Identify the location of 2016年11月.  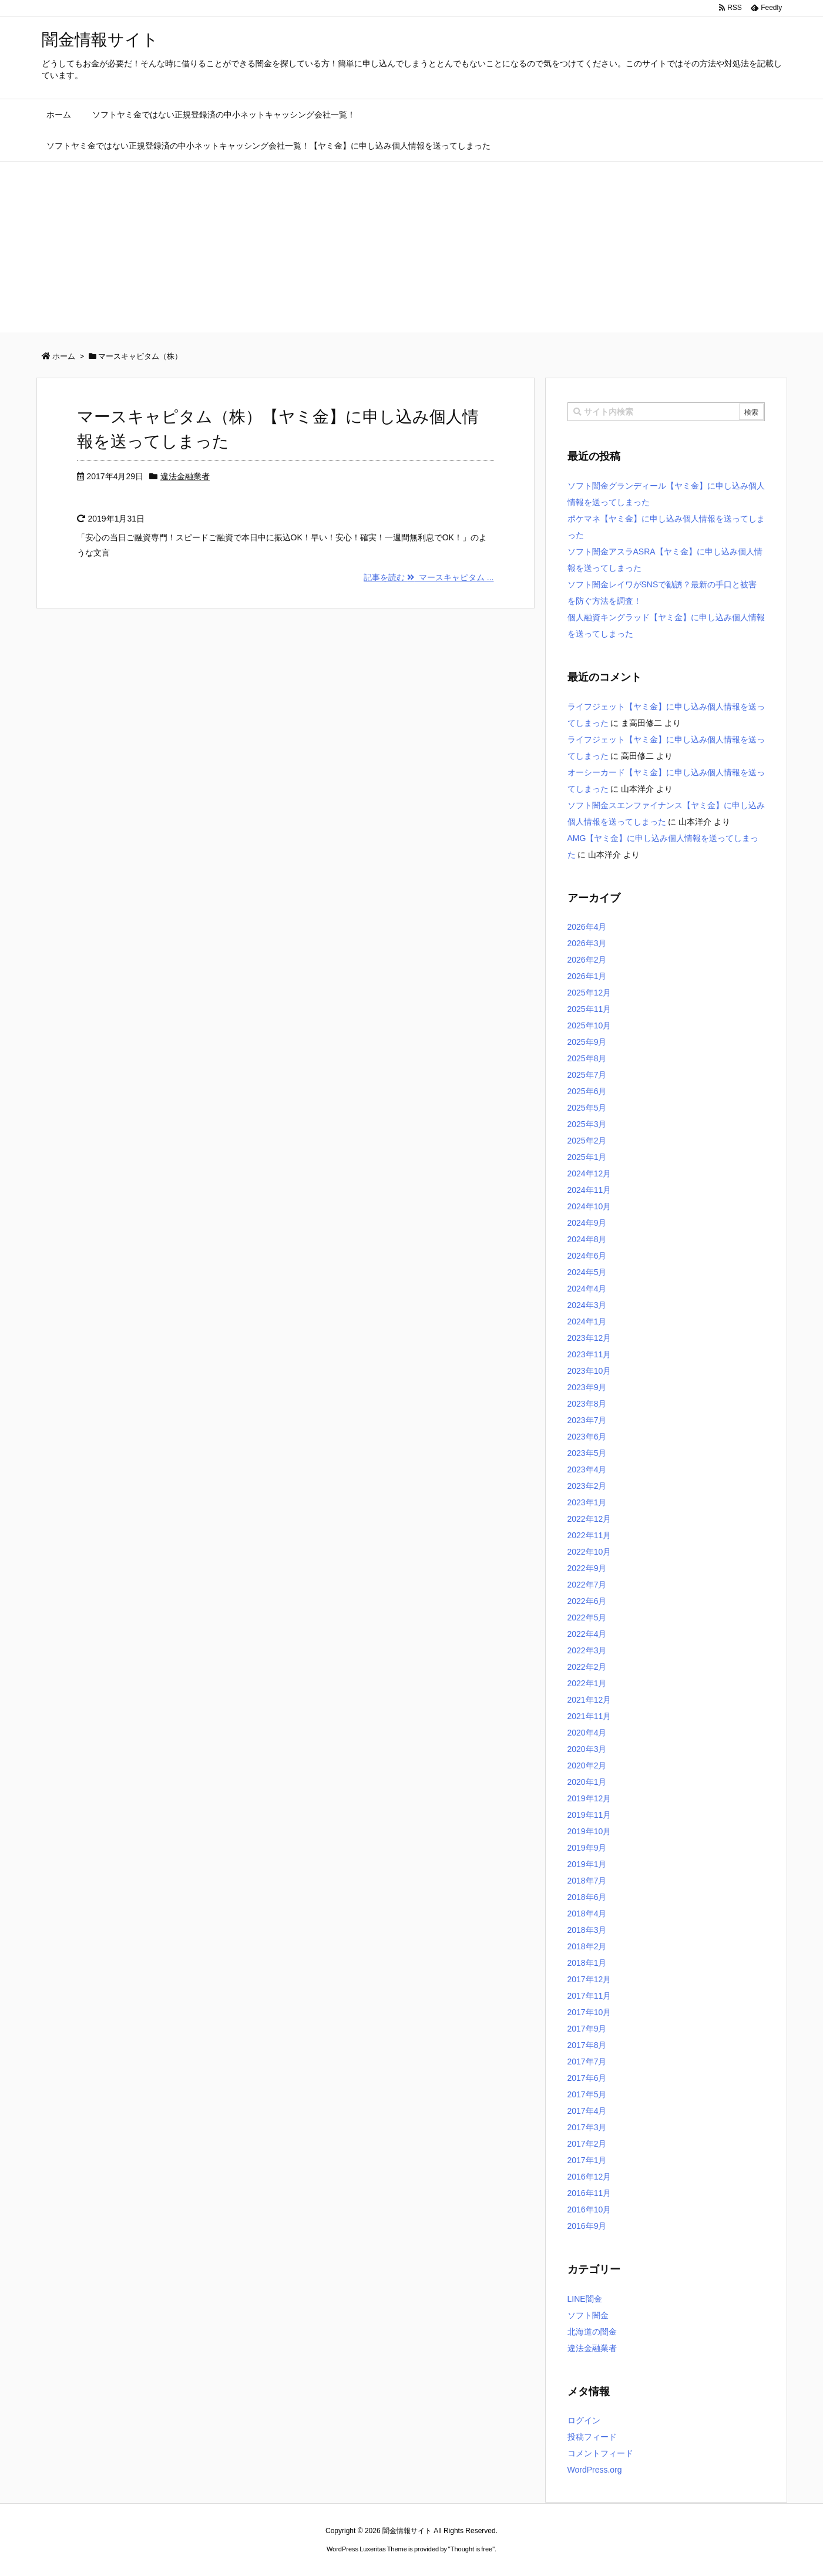
(589, 2193).